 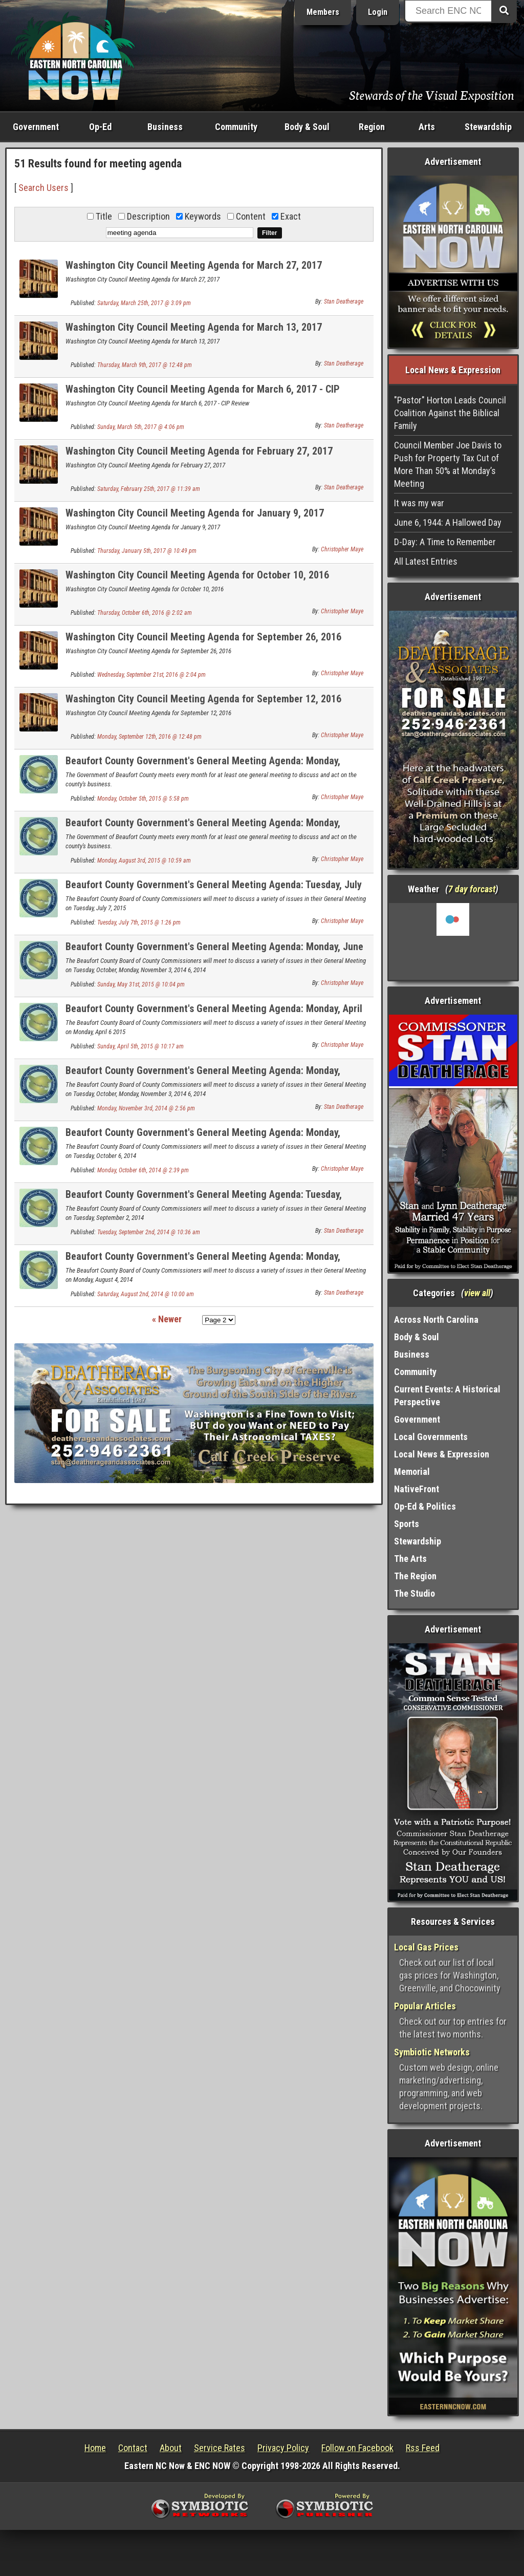 What do you see at coordinates (203, 699) in the screenshot?
I see `Washington City Council Meeting Agenda for September 12, 2016` at bounding box center [203, 699].